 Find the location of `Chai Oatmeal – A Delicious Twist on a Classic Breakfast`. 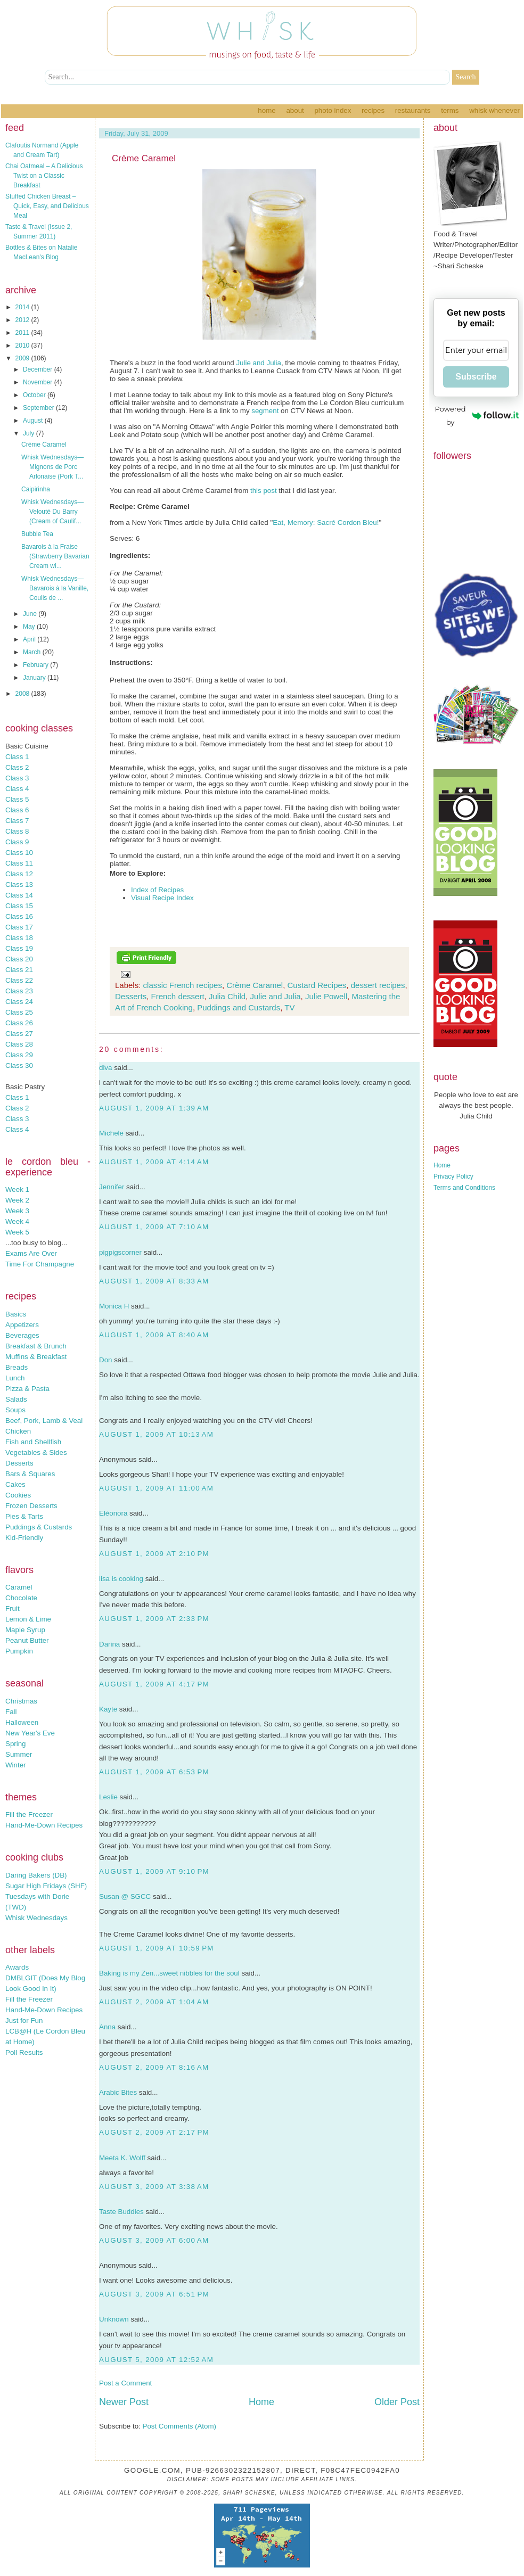

Chai Oatmeal – A Delicious Twist on a Classic Breakfast is located at coordinates (44, 175).